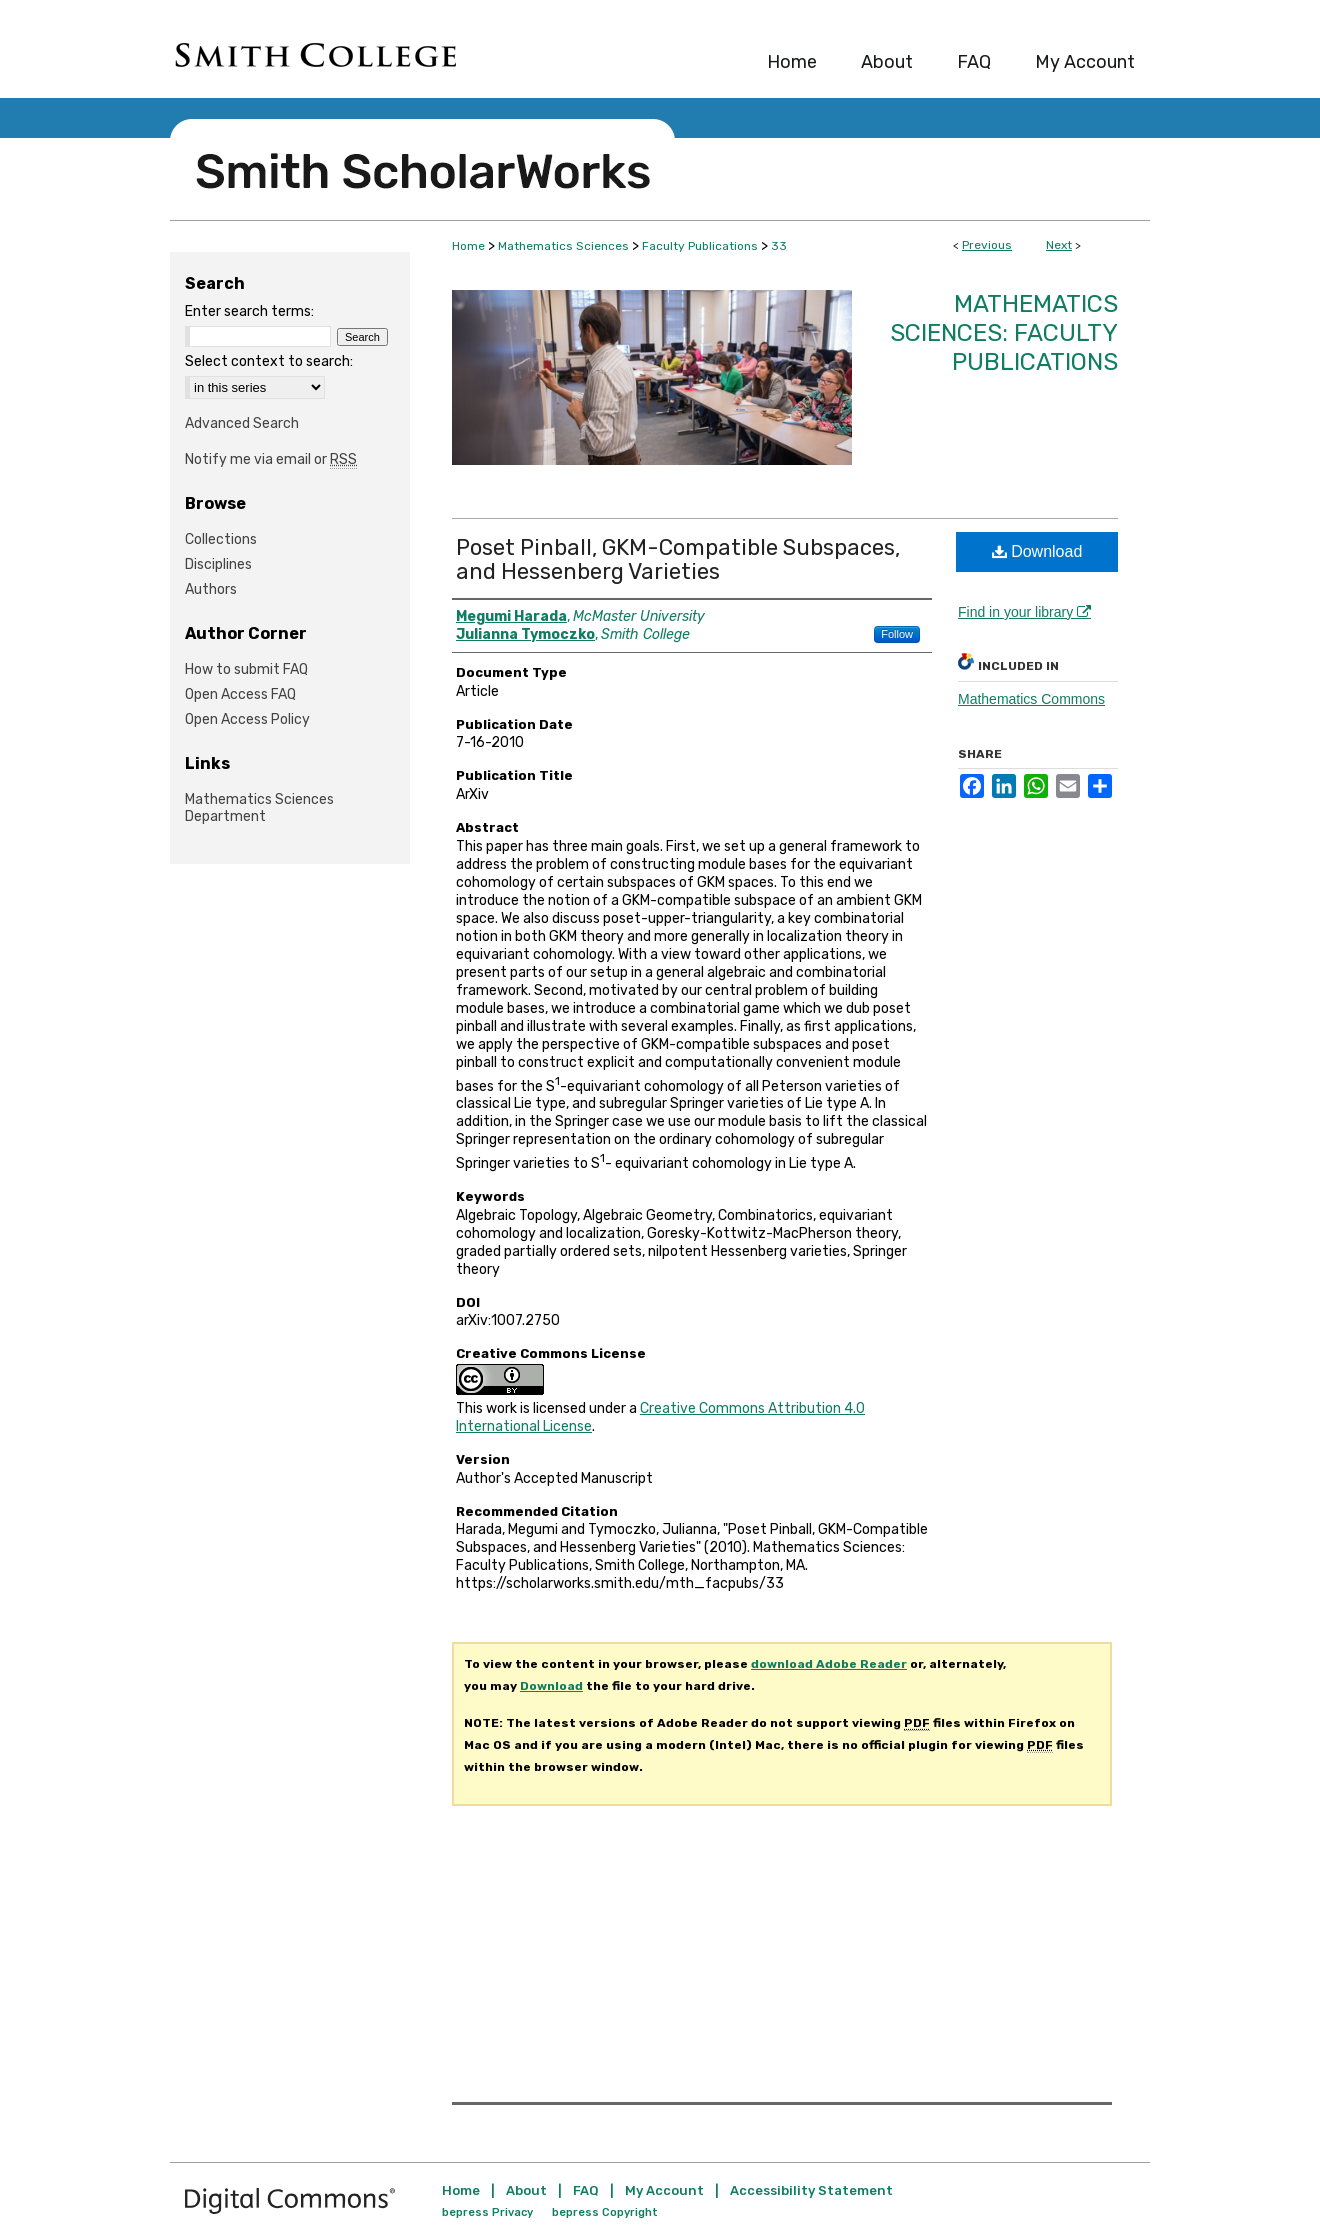 The width and height of the screenshot is (1320, 2238). What do you see at coordinates (246, 669) in the screenshot?
I see `How to submit FAQ` at bounding box center [246, 669].